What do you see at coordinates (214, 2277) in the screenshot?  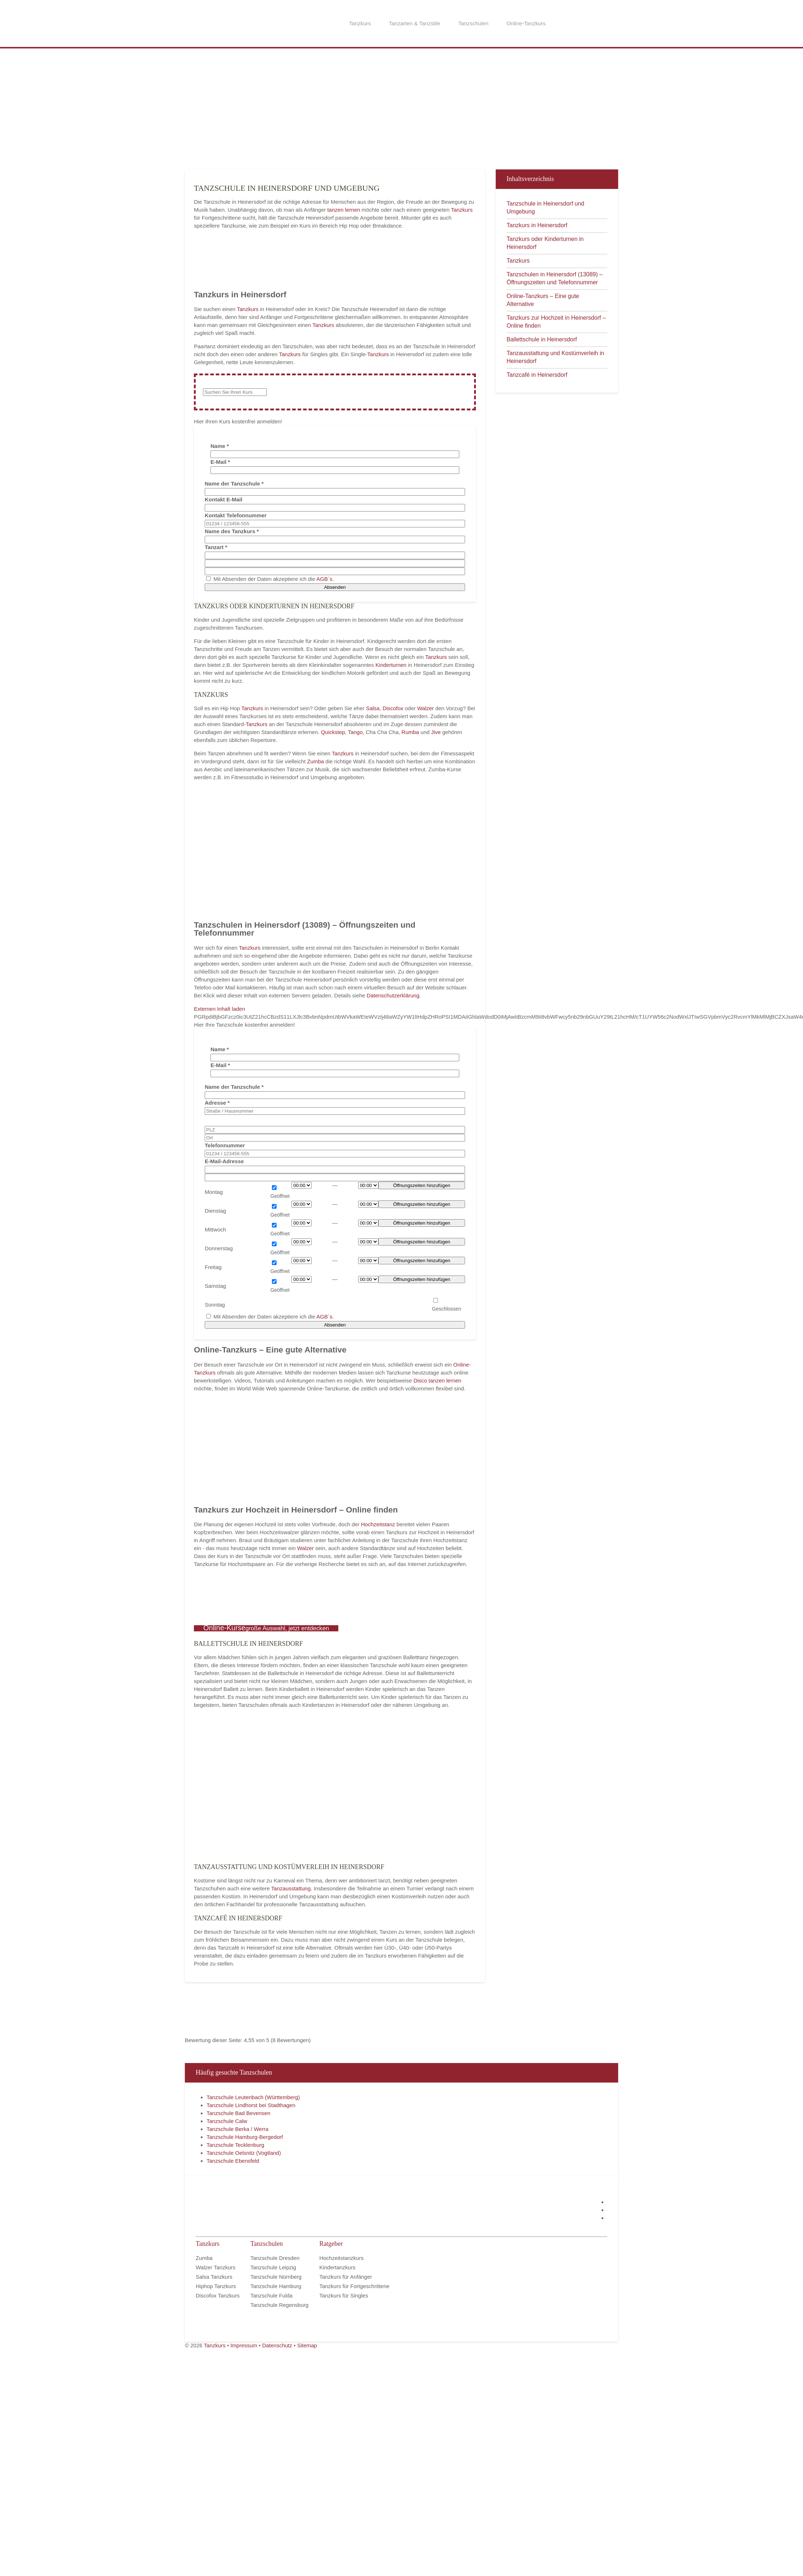 I see `Salsa Tanzkurs` at bounding box center [214, 2277].